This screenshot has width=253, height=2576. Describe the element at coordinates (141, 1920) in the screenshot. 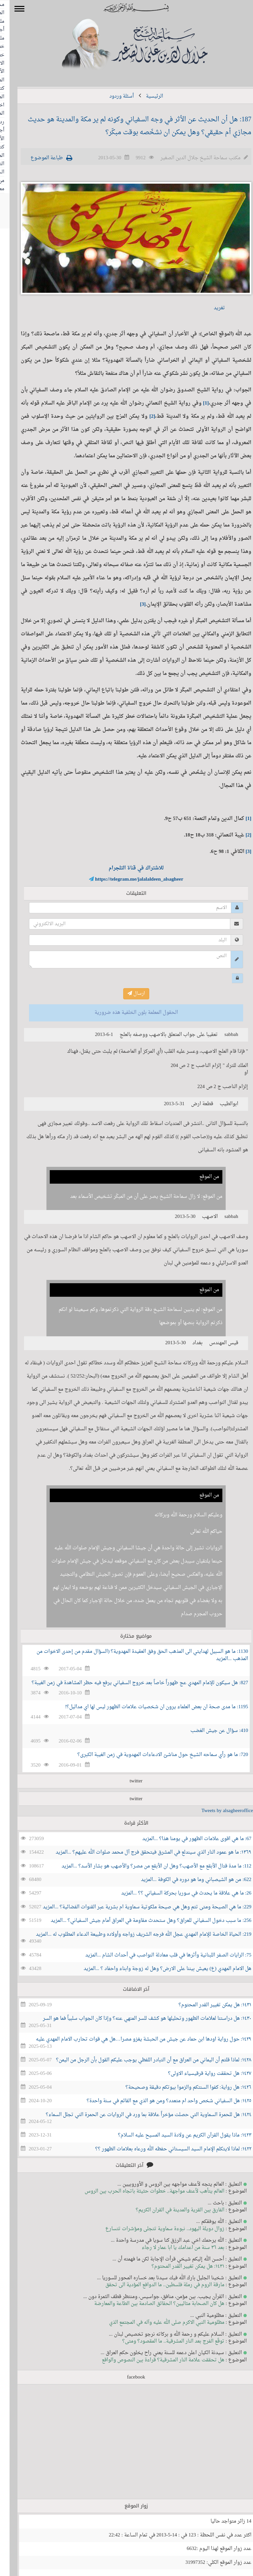

I see `256: ما سبب دخول السفياني للعراق؟ وهل ستحدث مقاومة في العراق أمام جيش السفياني؟ ...المزيد` at that location.